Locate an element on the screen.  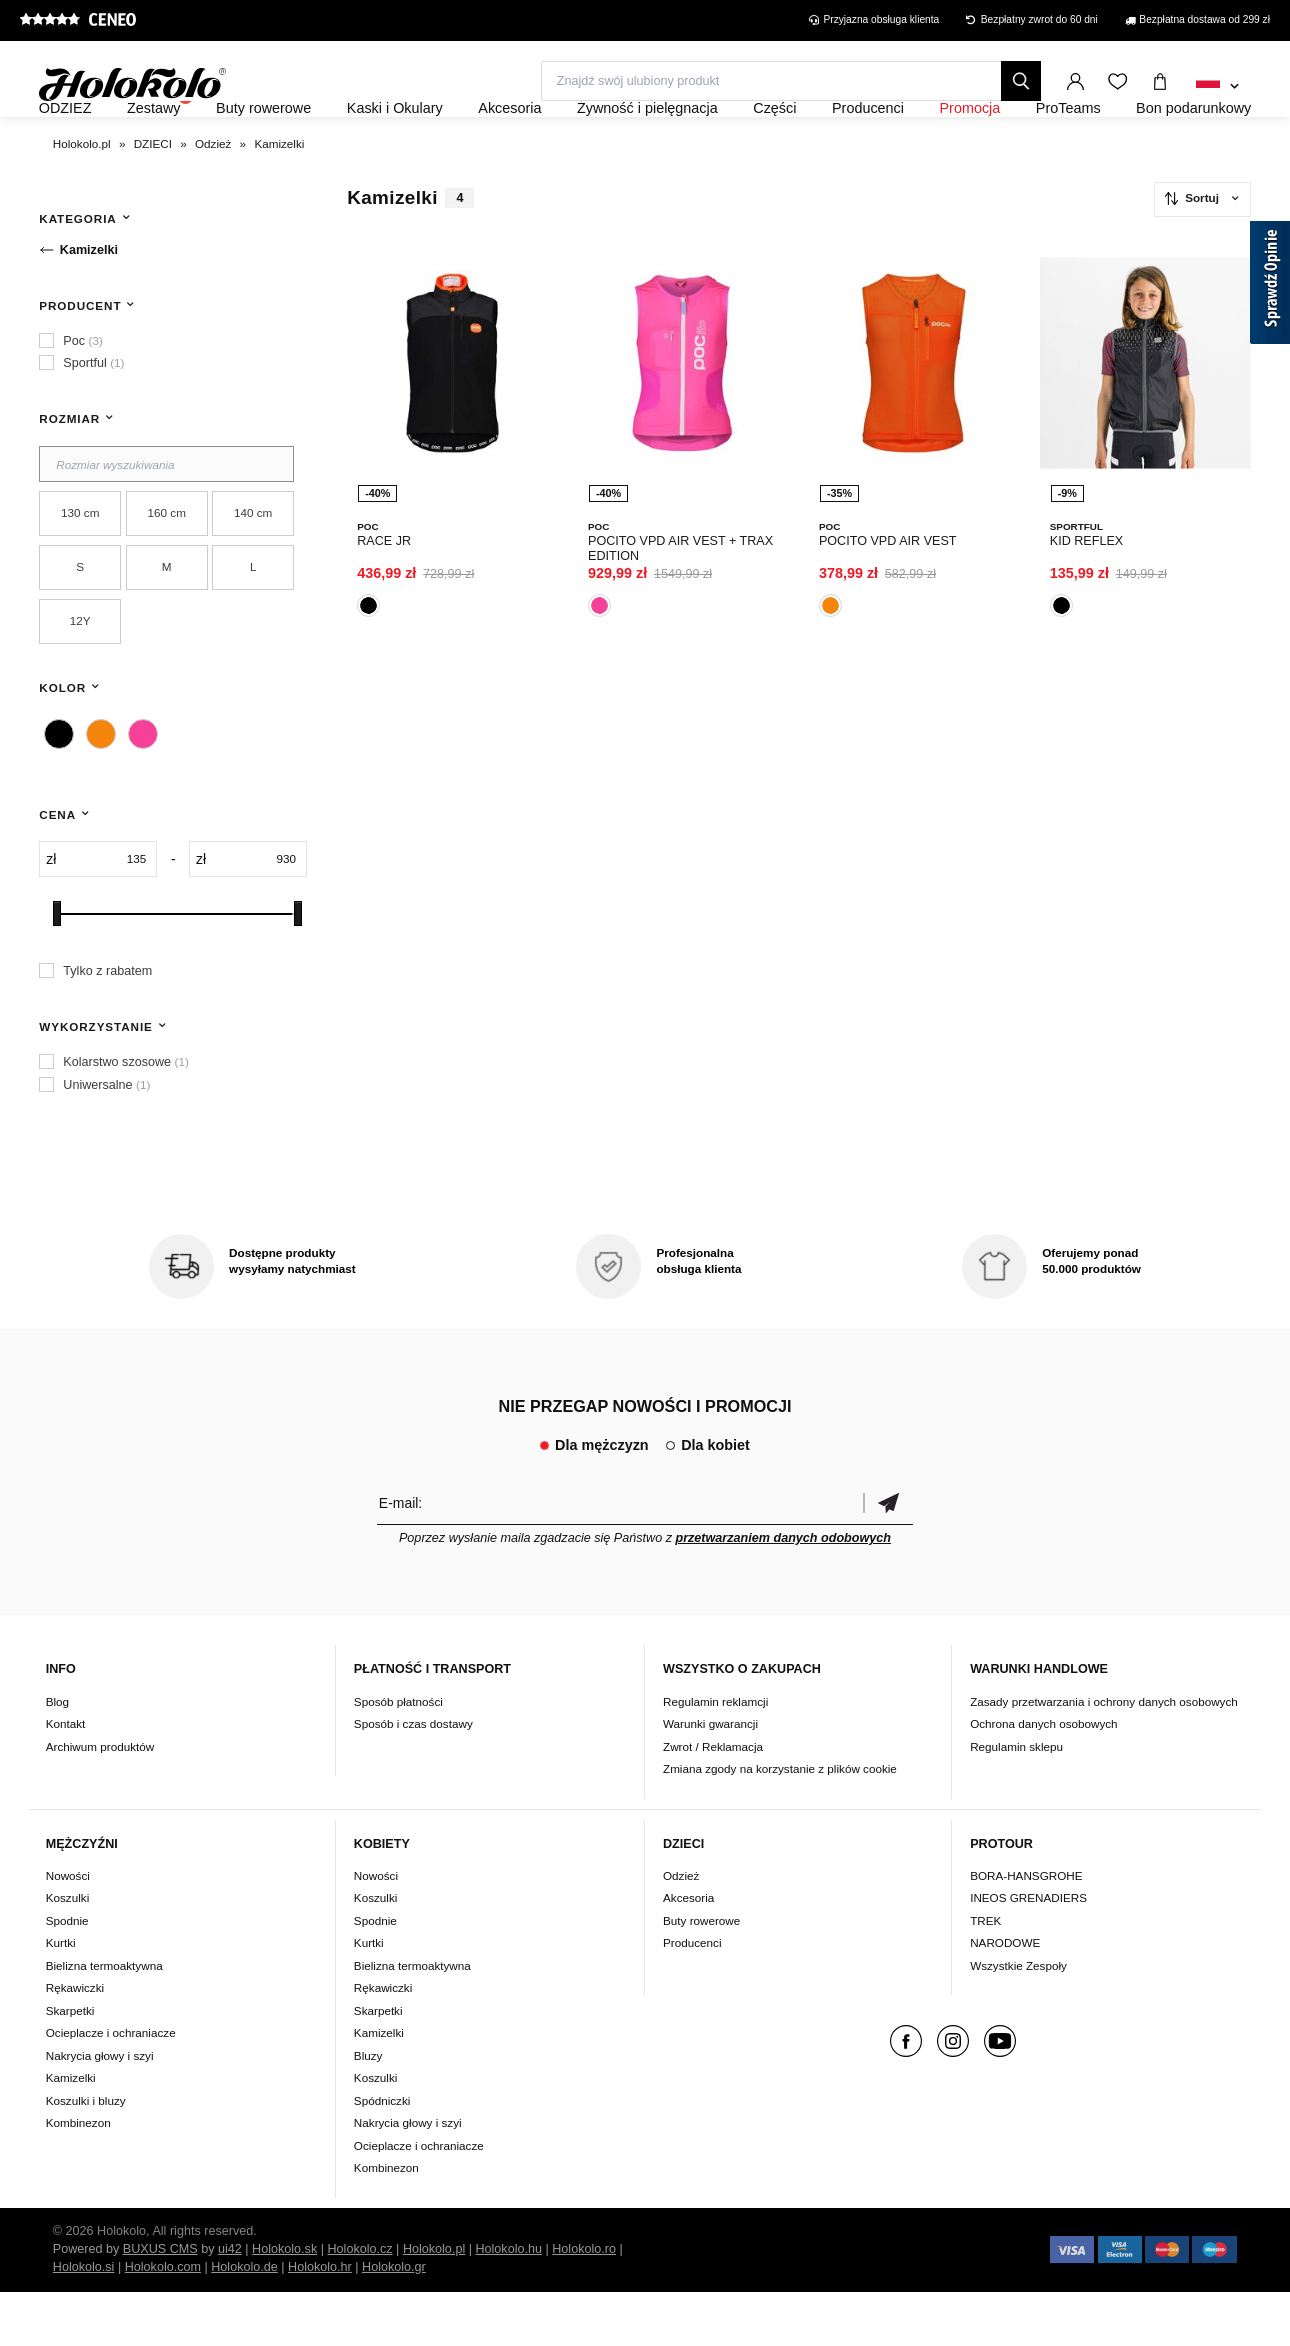
BUXUS CMS is located at coordinates (160, 2303).